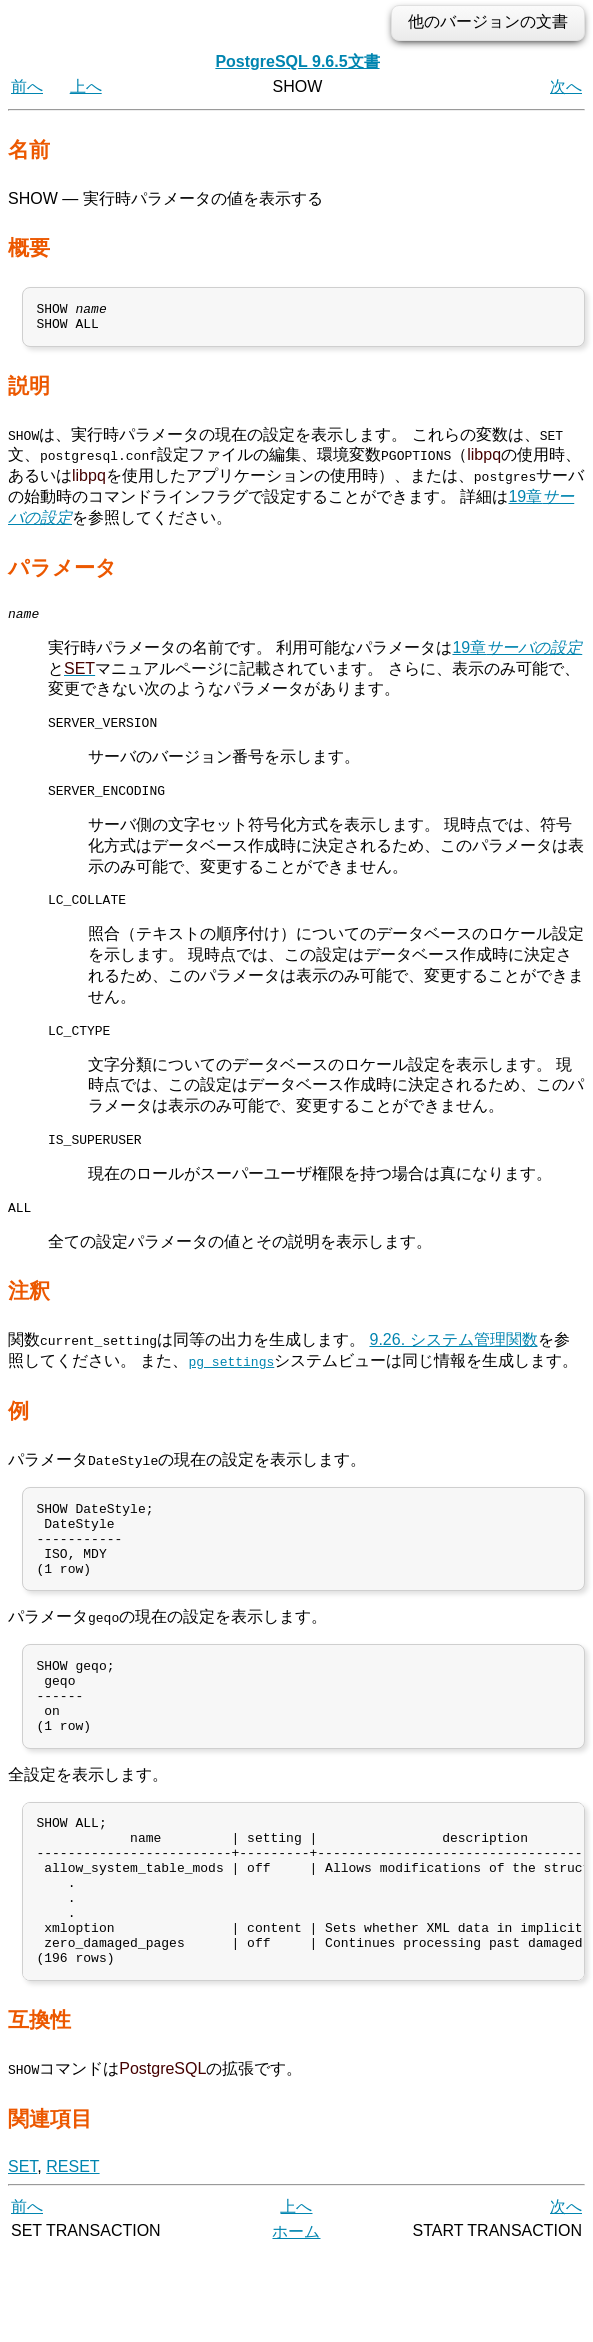 This screenshot has height=2342, width=593. Describe the element at coordinates (27, 86) in the screenshot. I see `前へ` at that location.